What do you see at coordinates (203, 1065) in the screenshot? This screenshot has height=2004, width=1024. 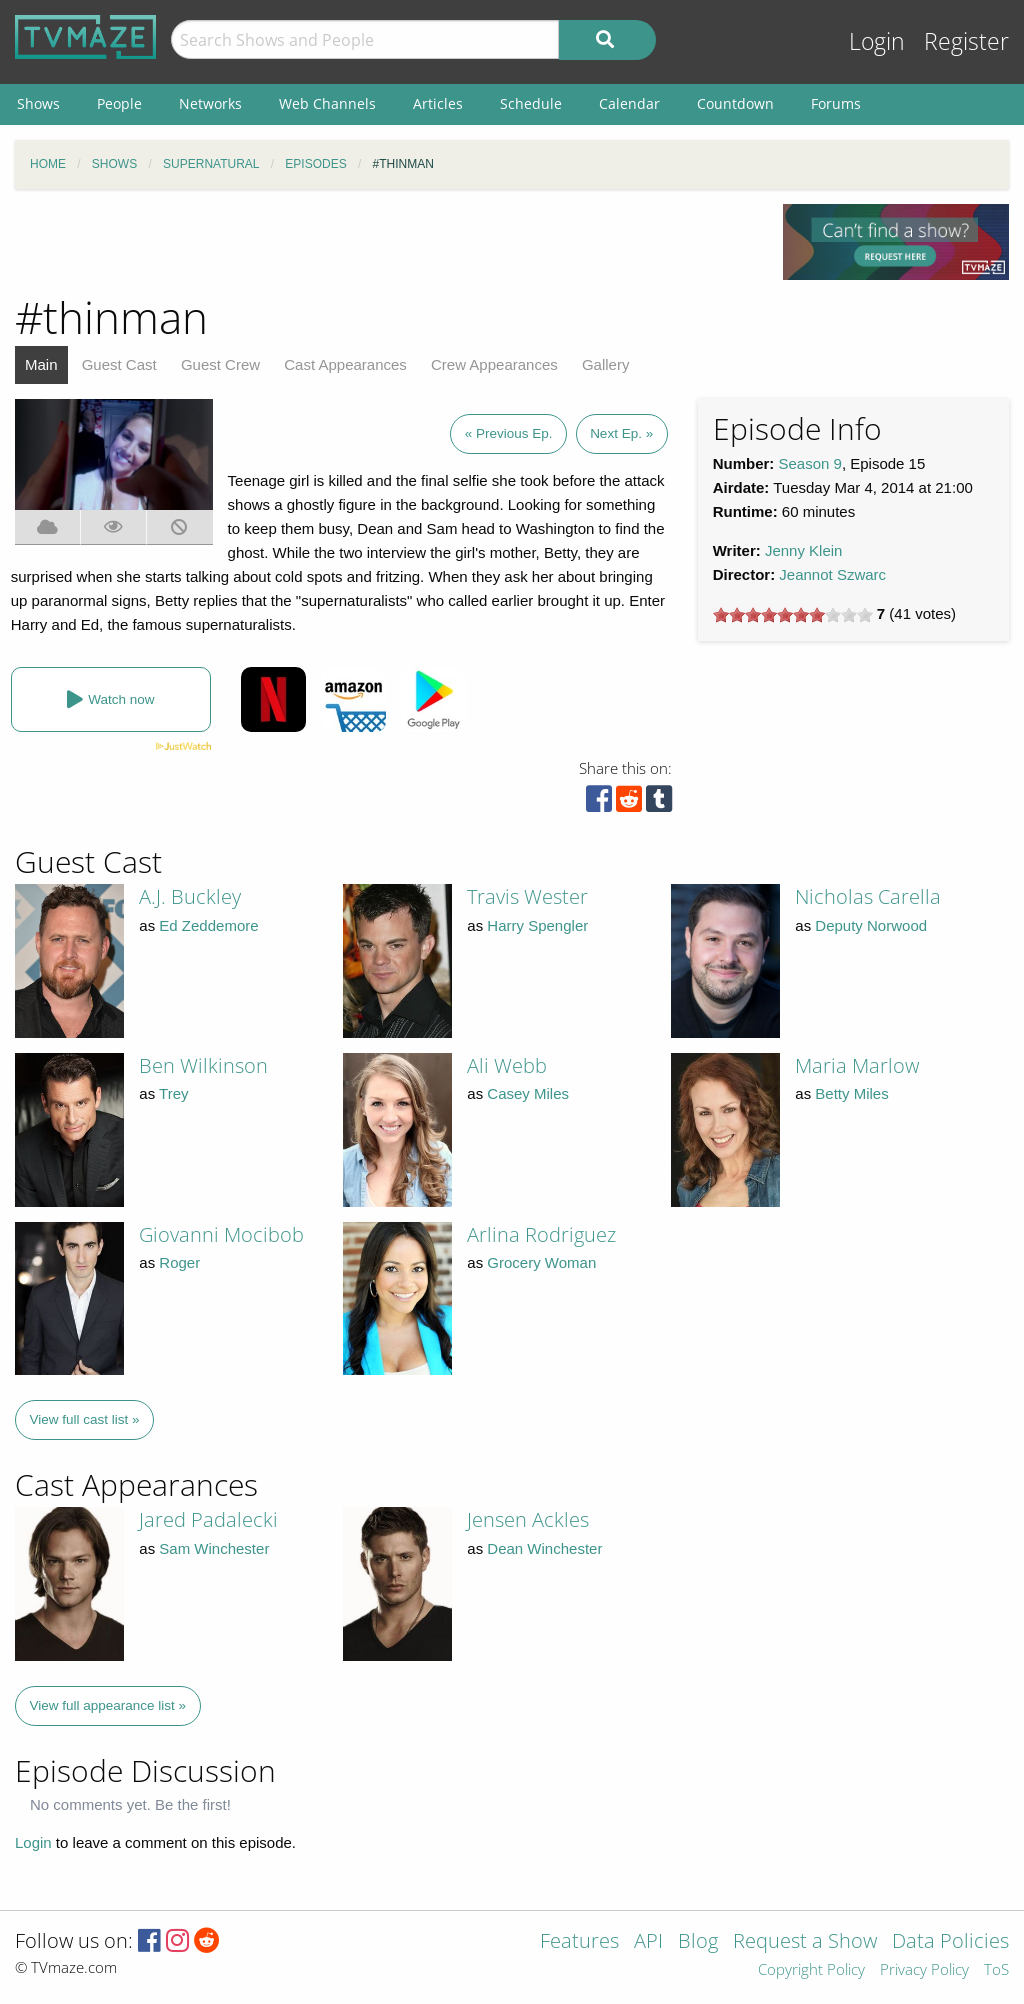 I see `Ben Wilkinson` at bounding box center [203, 1065].